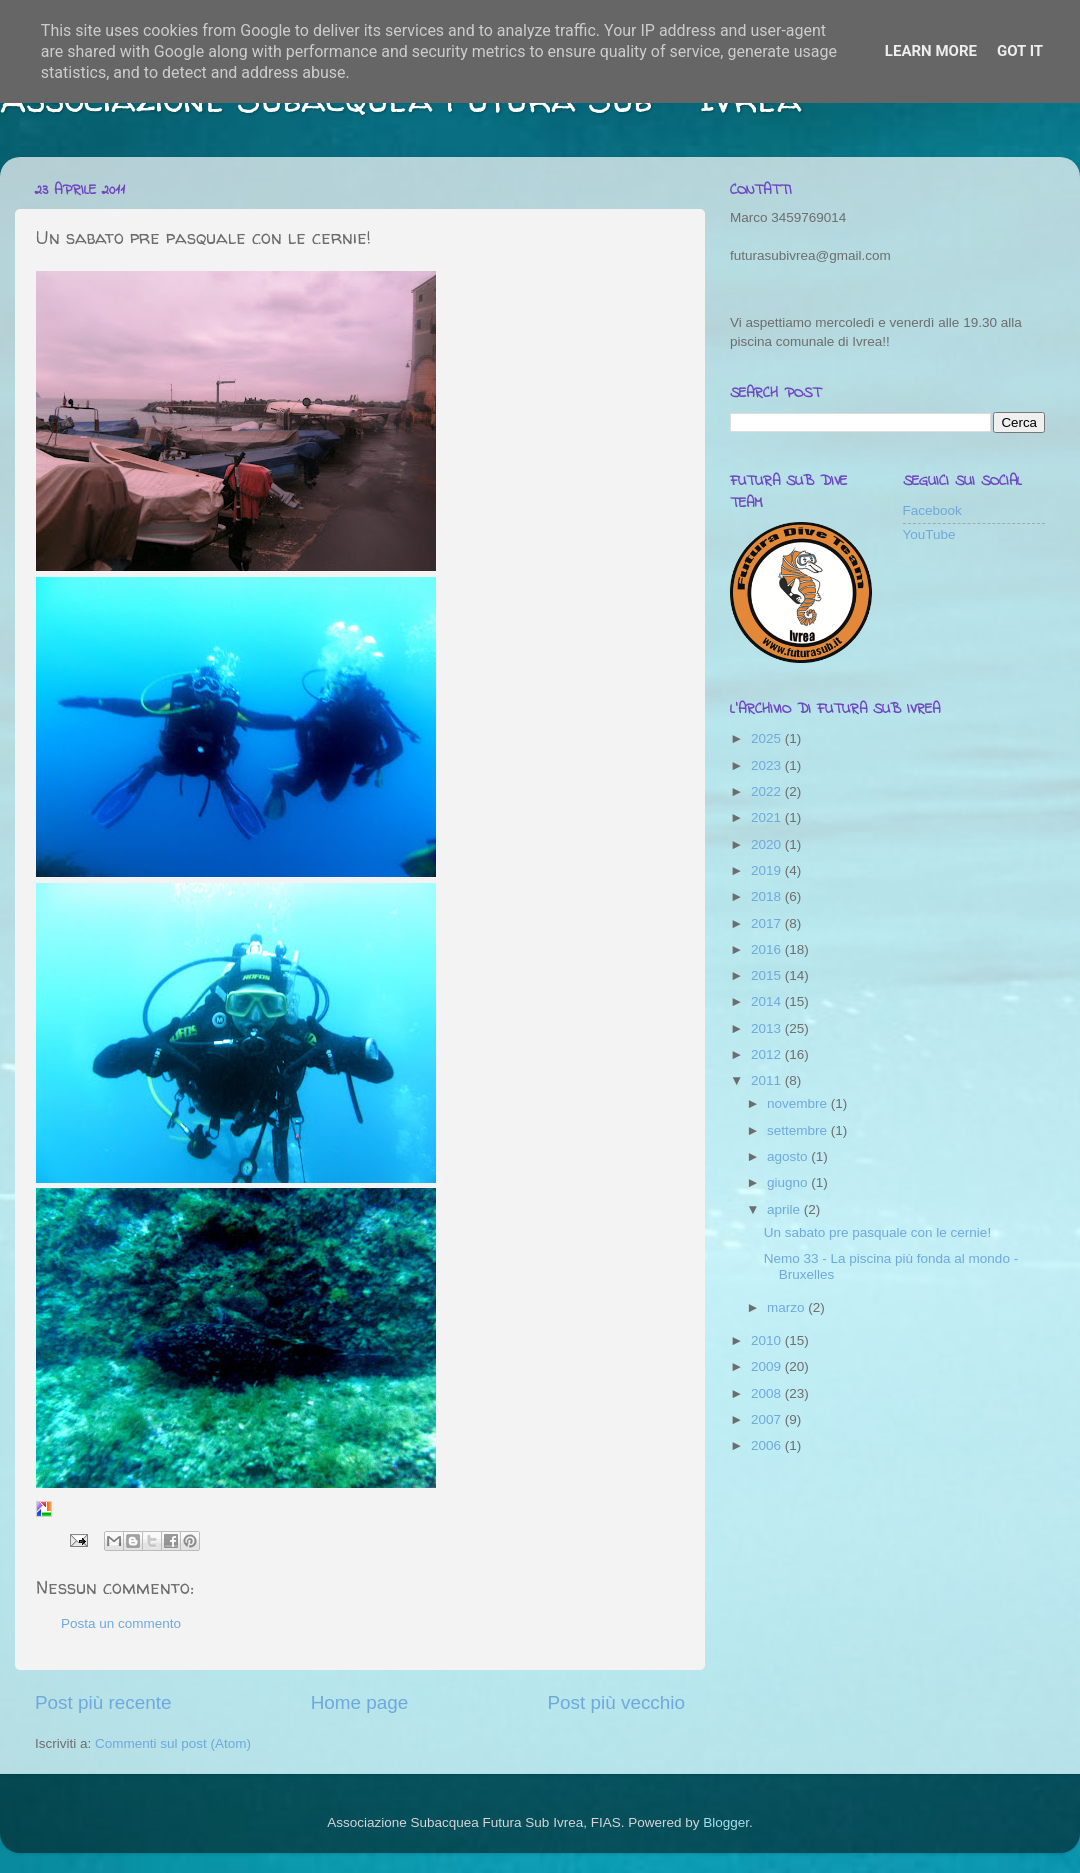  Describe the element at coordinates (173, 1743) in the screenshot. I see `Commenti sul post (Atom)` at that location.